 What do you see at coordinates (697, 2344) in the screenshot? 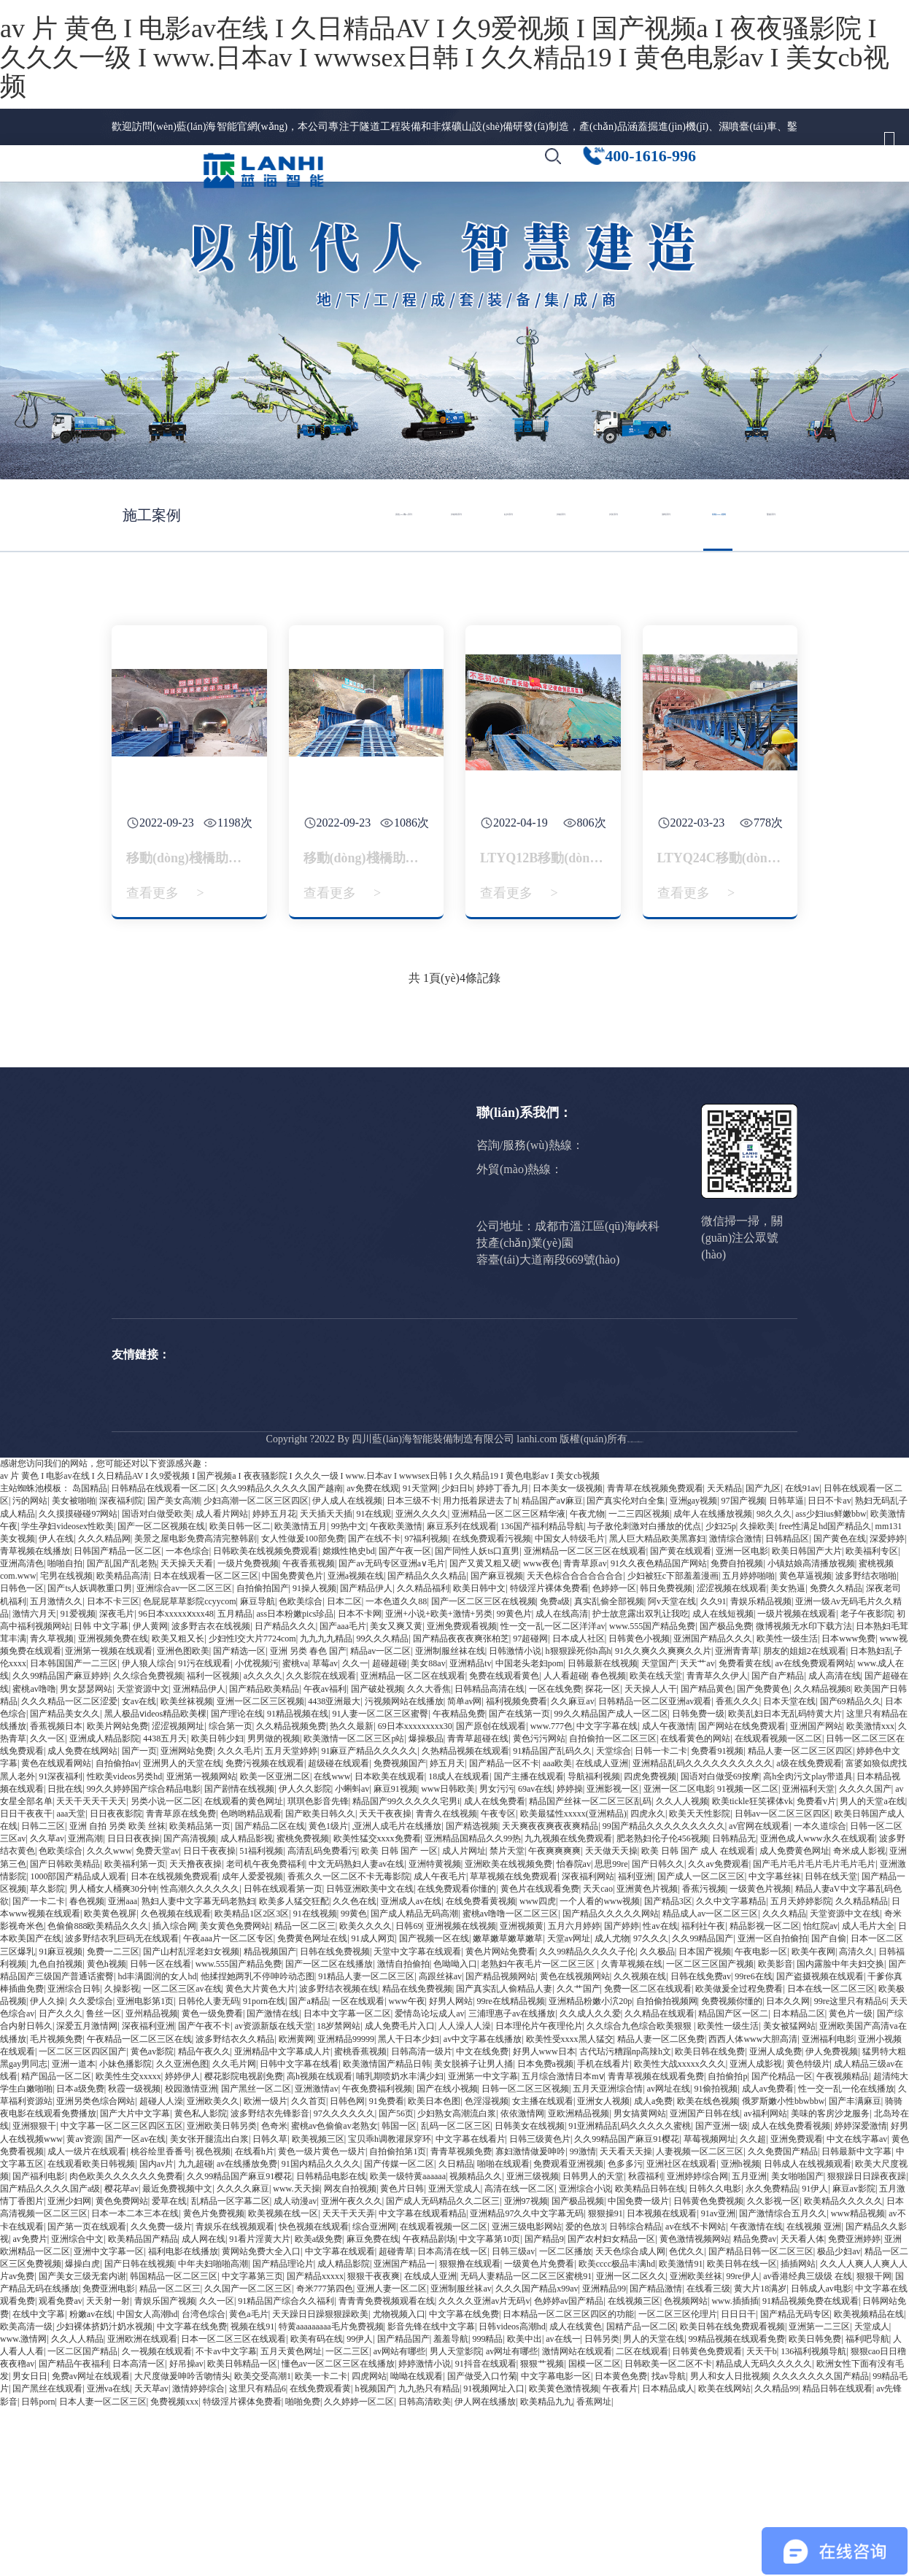
I see `亚洲婷婷综合网` at bounding box center [697, 2344].